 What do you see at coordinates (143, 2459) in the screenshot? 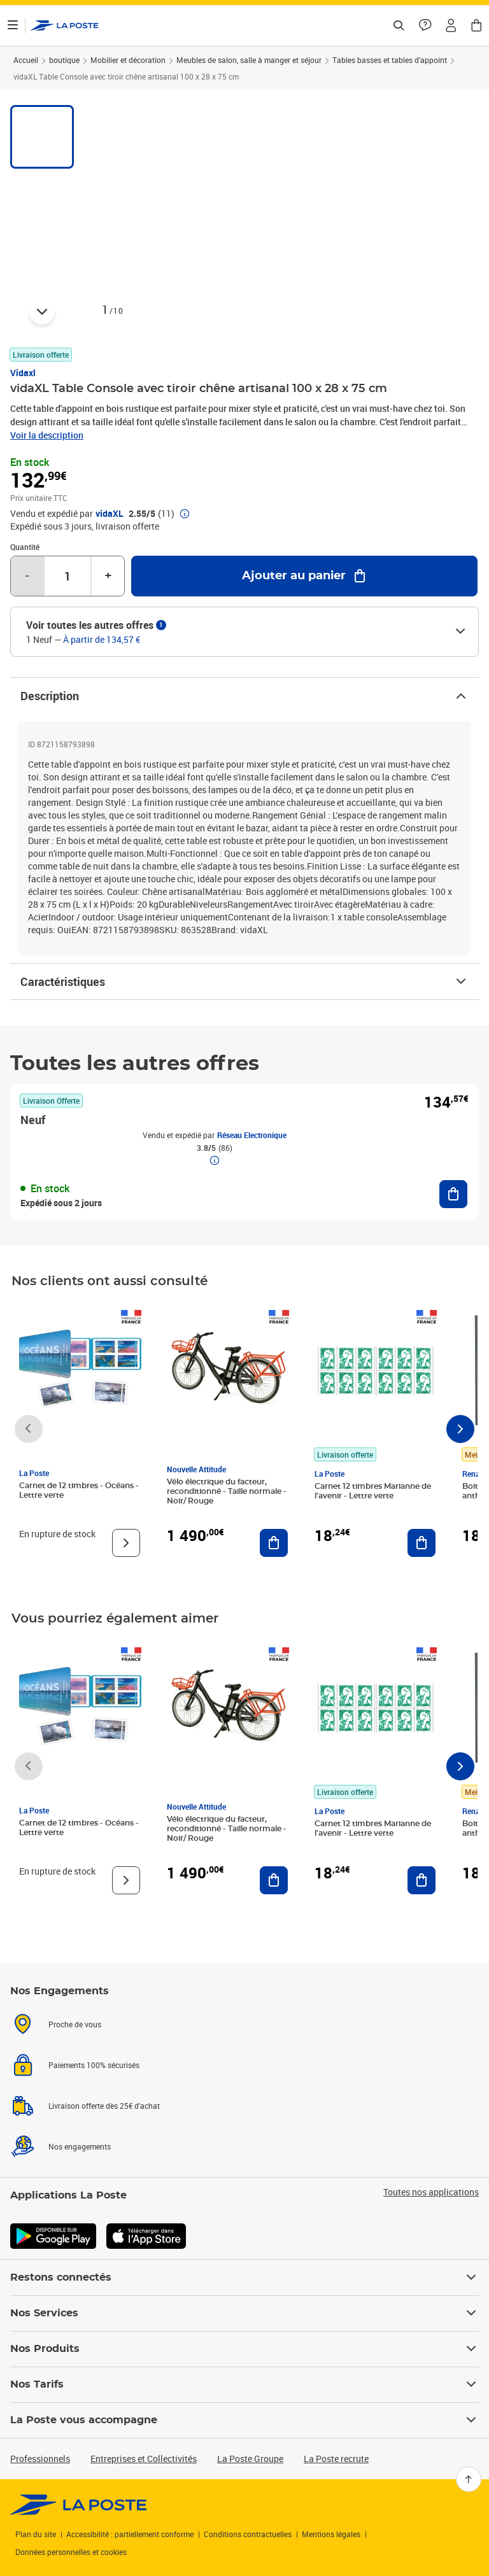
I see `Entreprises et Collectivités` at bounding box center [143, 2459].